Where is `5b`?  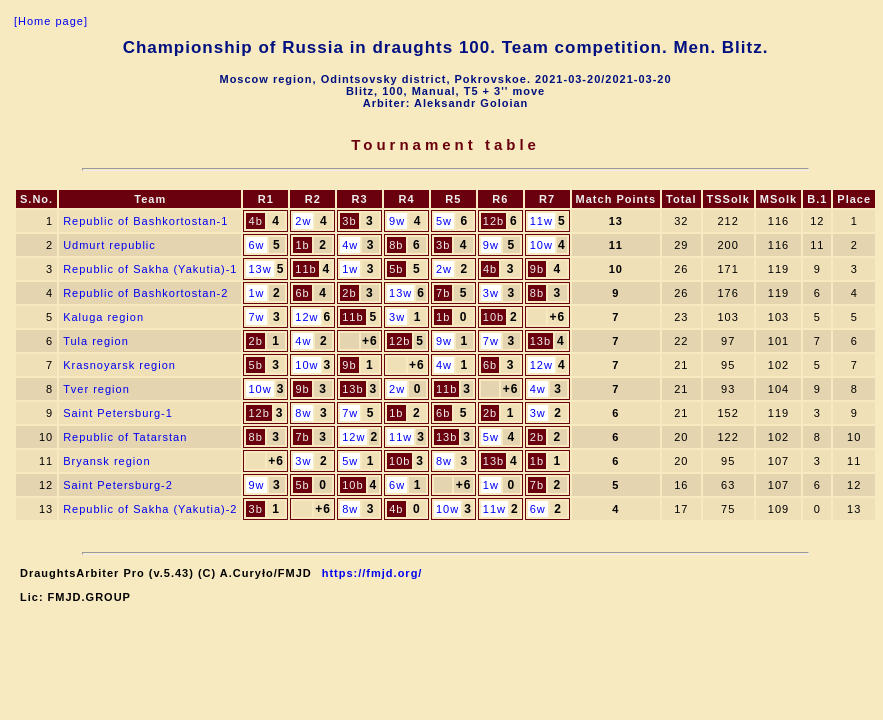 5b is located at coordinates (396, 269).